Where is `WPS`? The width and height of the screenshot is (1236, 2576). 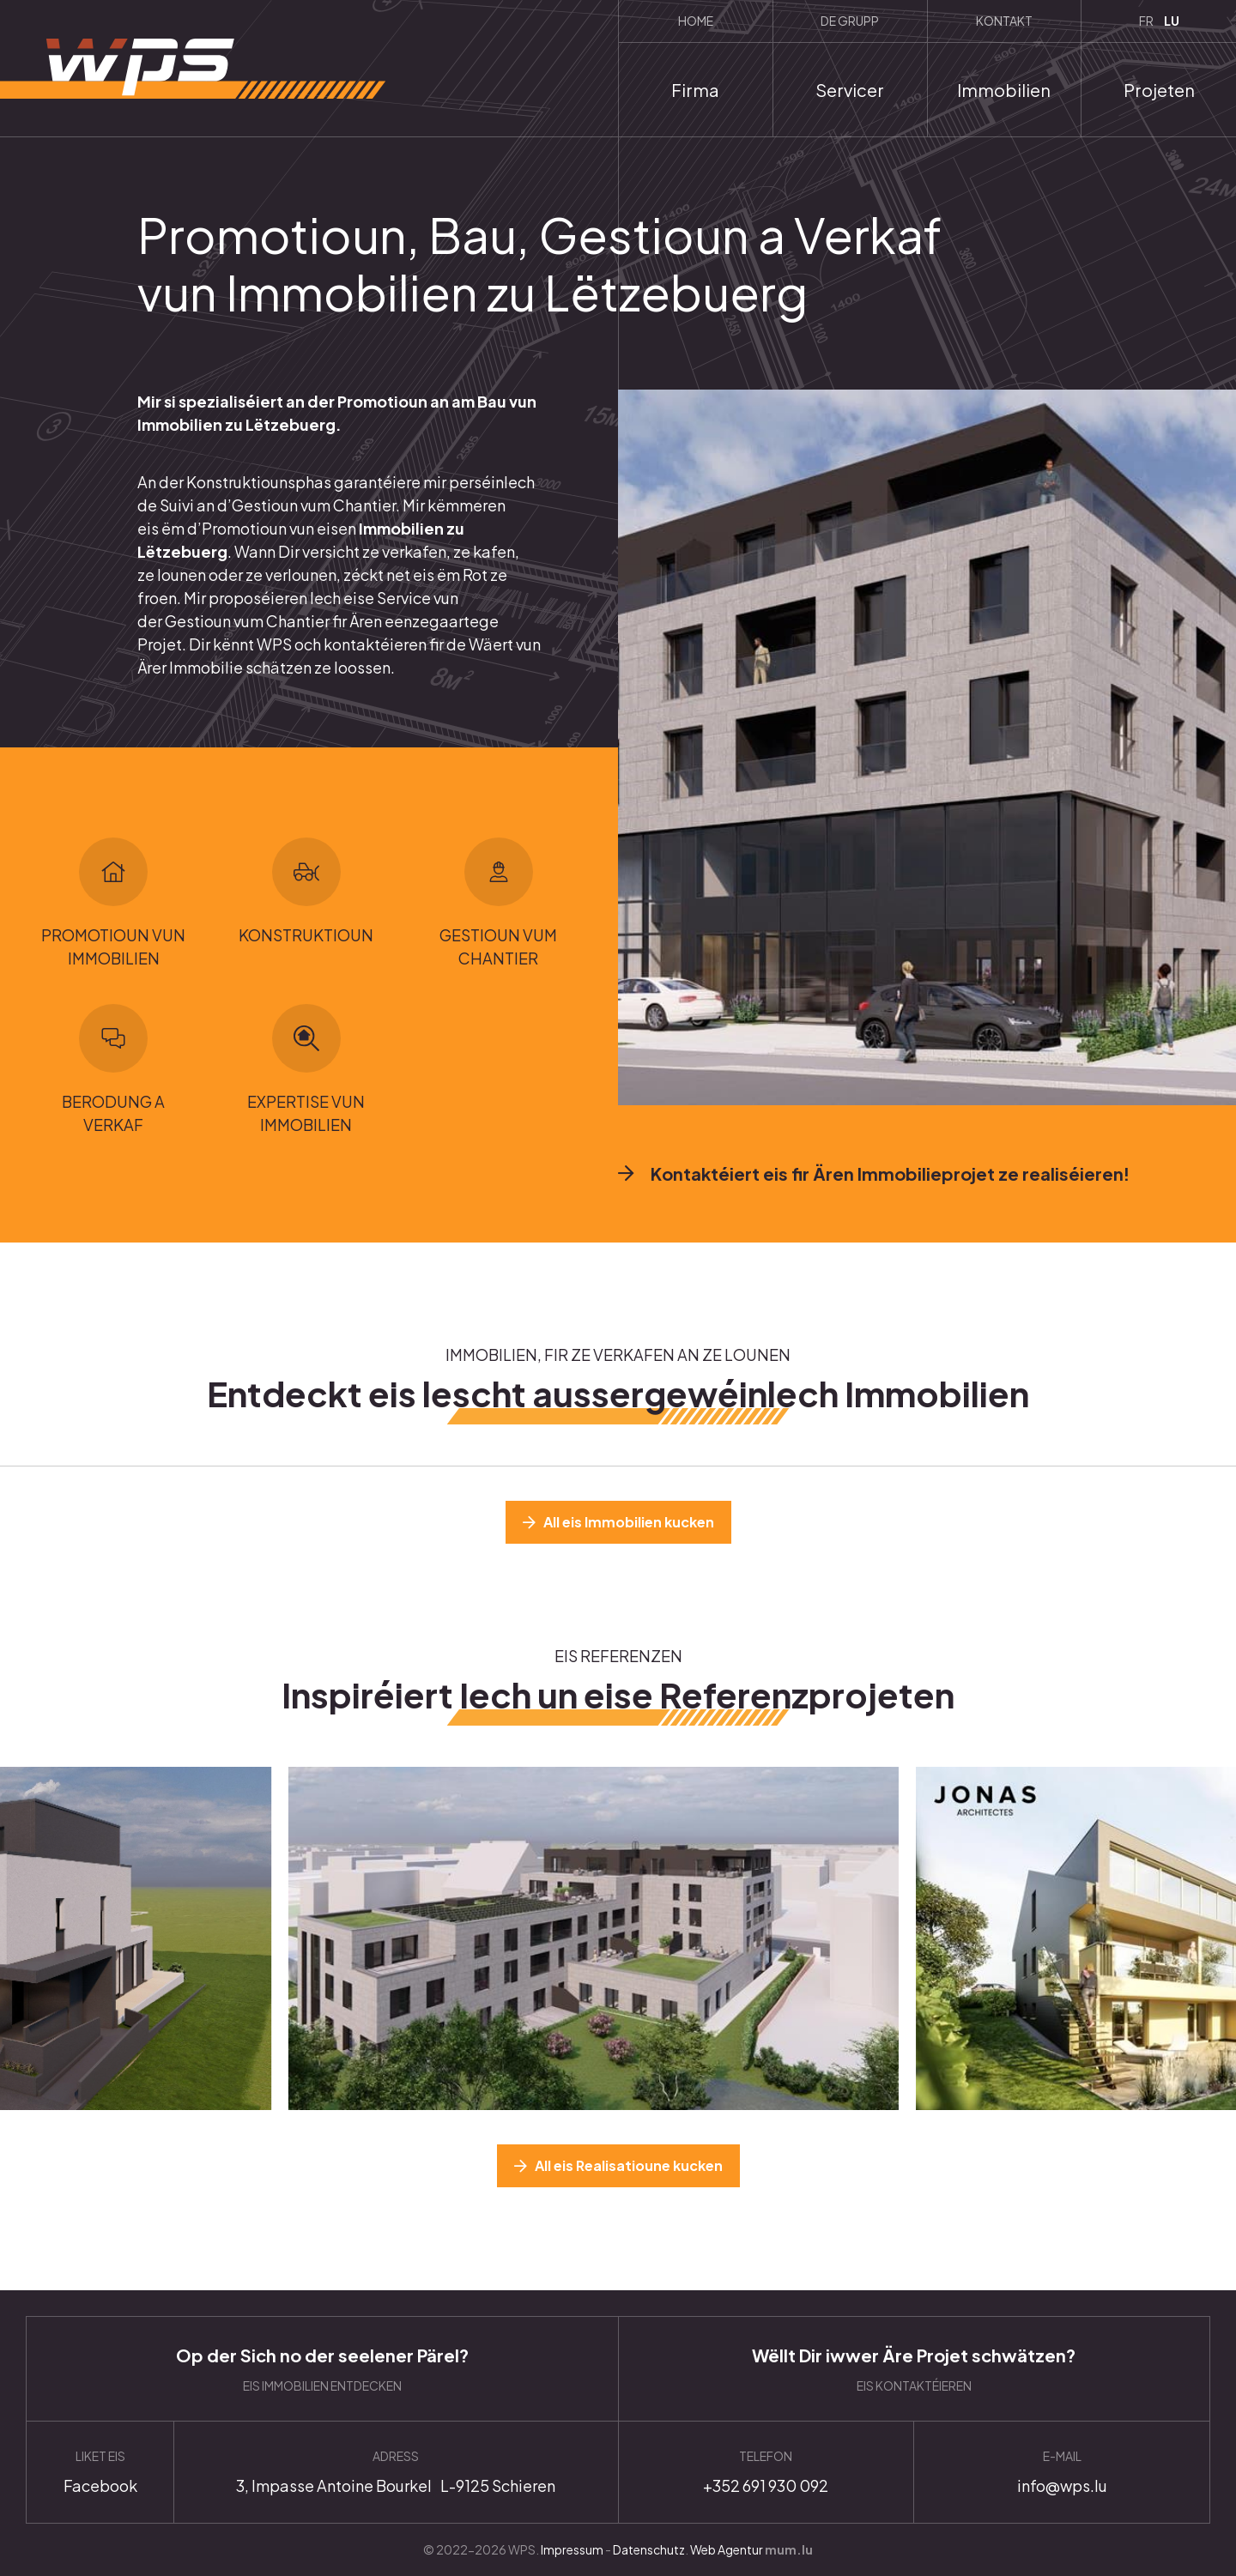 WPS is located at coordinates (274, 644).